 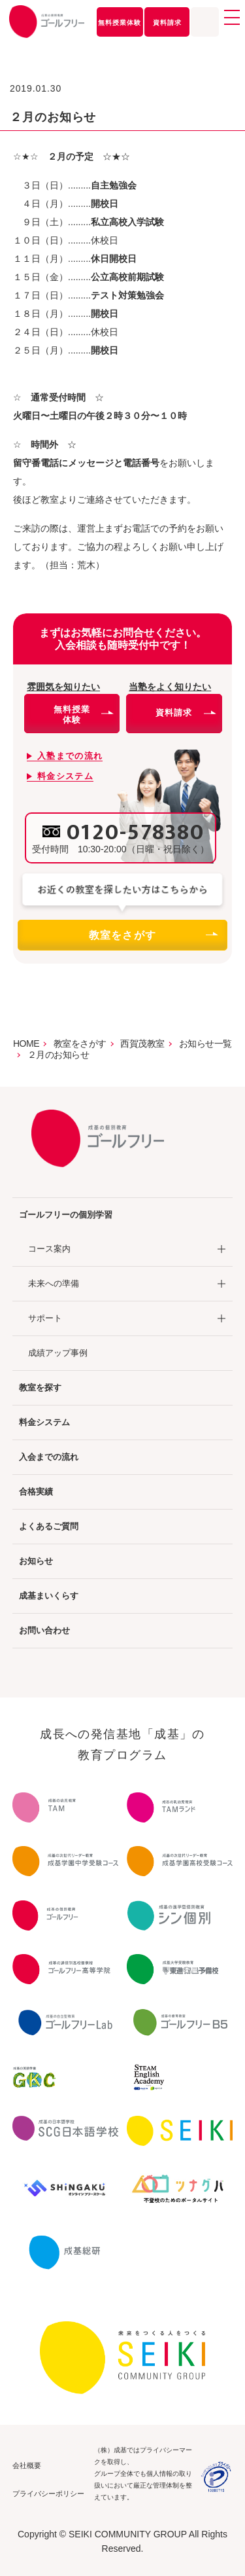 What do you see at coordinates (36, 1561) in the screenshot?
I see `お知らせ` at bounding box center [36, 1561].